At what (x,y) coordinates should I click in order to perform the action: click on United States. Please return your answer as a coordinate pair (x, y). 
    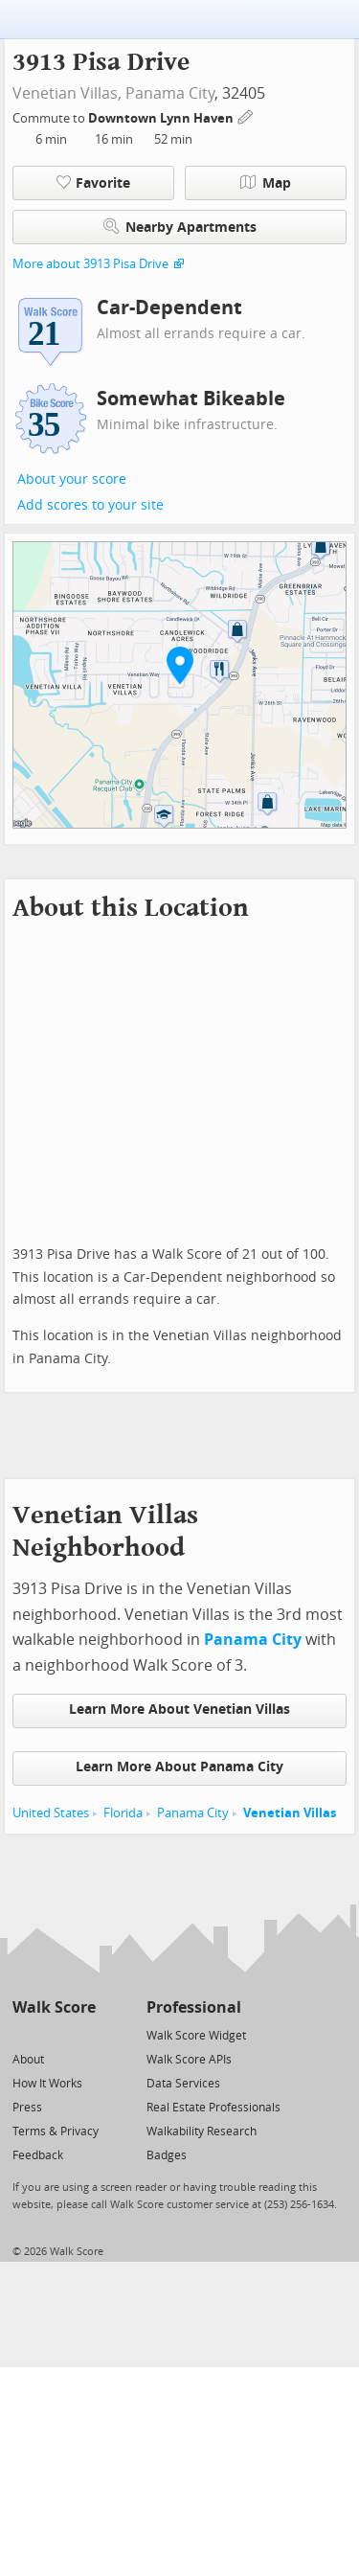
    Looking at the image, I should click on (50, 1813).